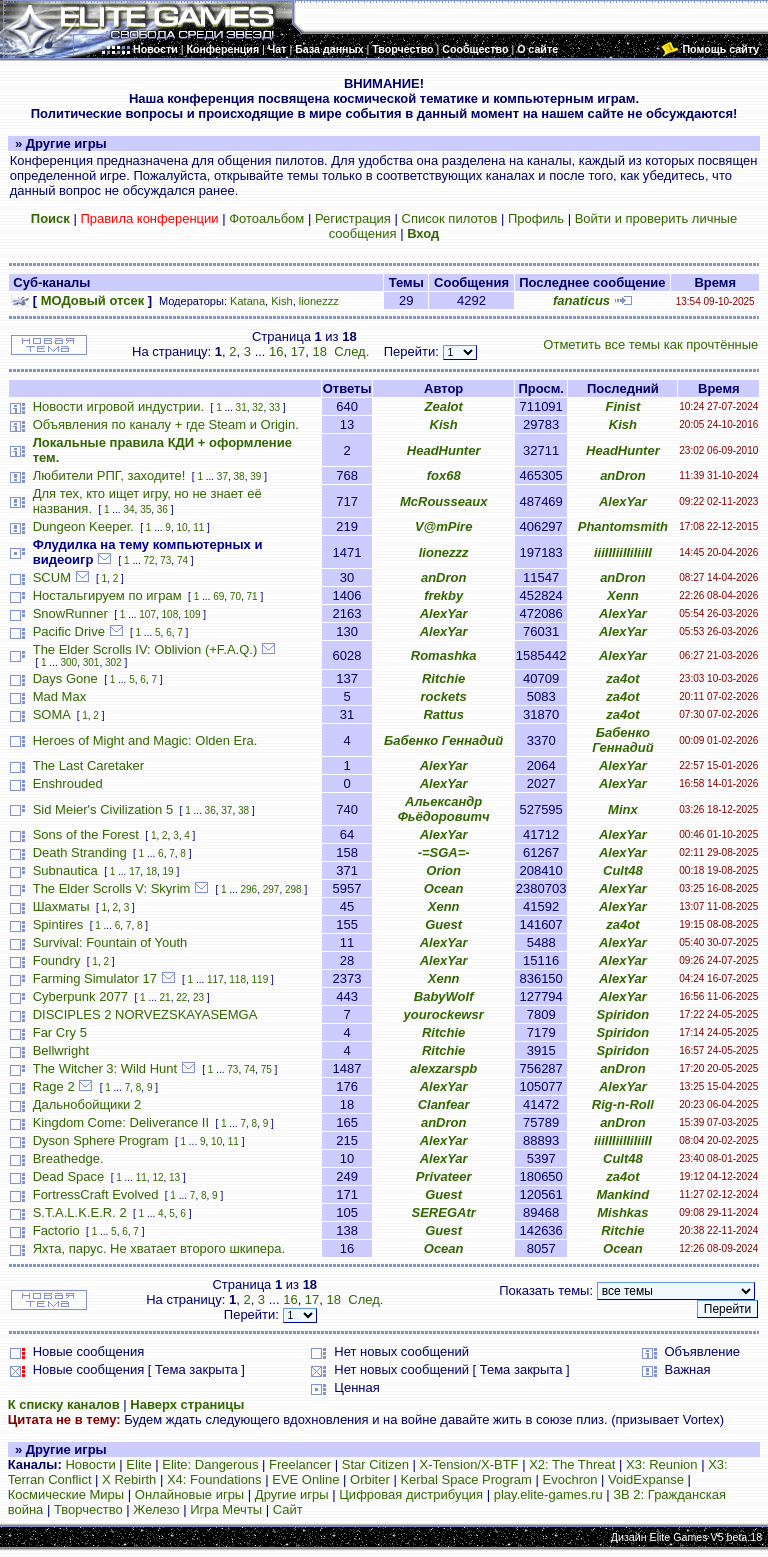 The width and height of the screenshot is (768, 1557). What do you see at coordinates (52, 714) in the screenshot?
I see `SOMA` at bounding box center [52, 714].